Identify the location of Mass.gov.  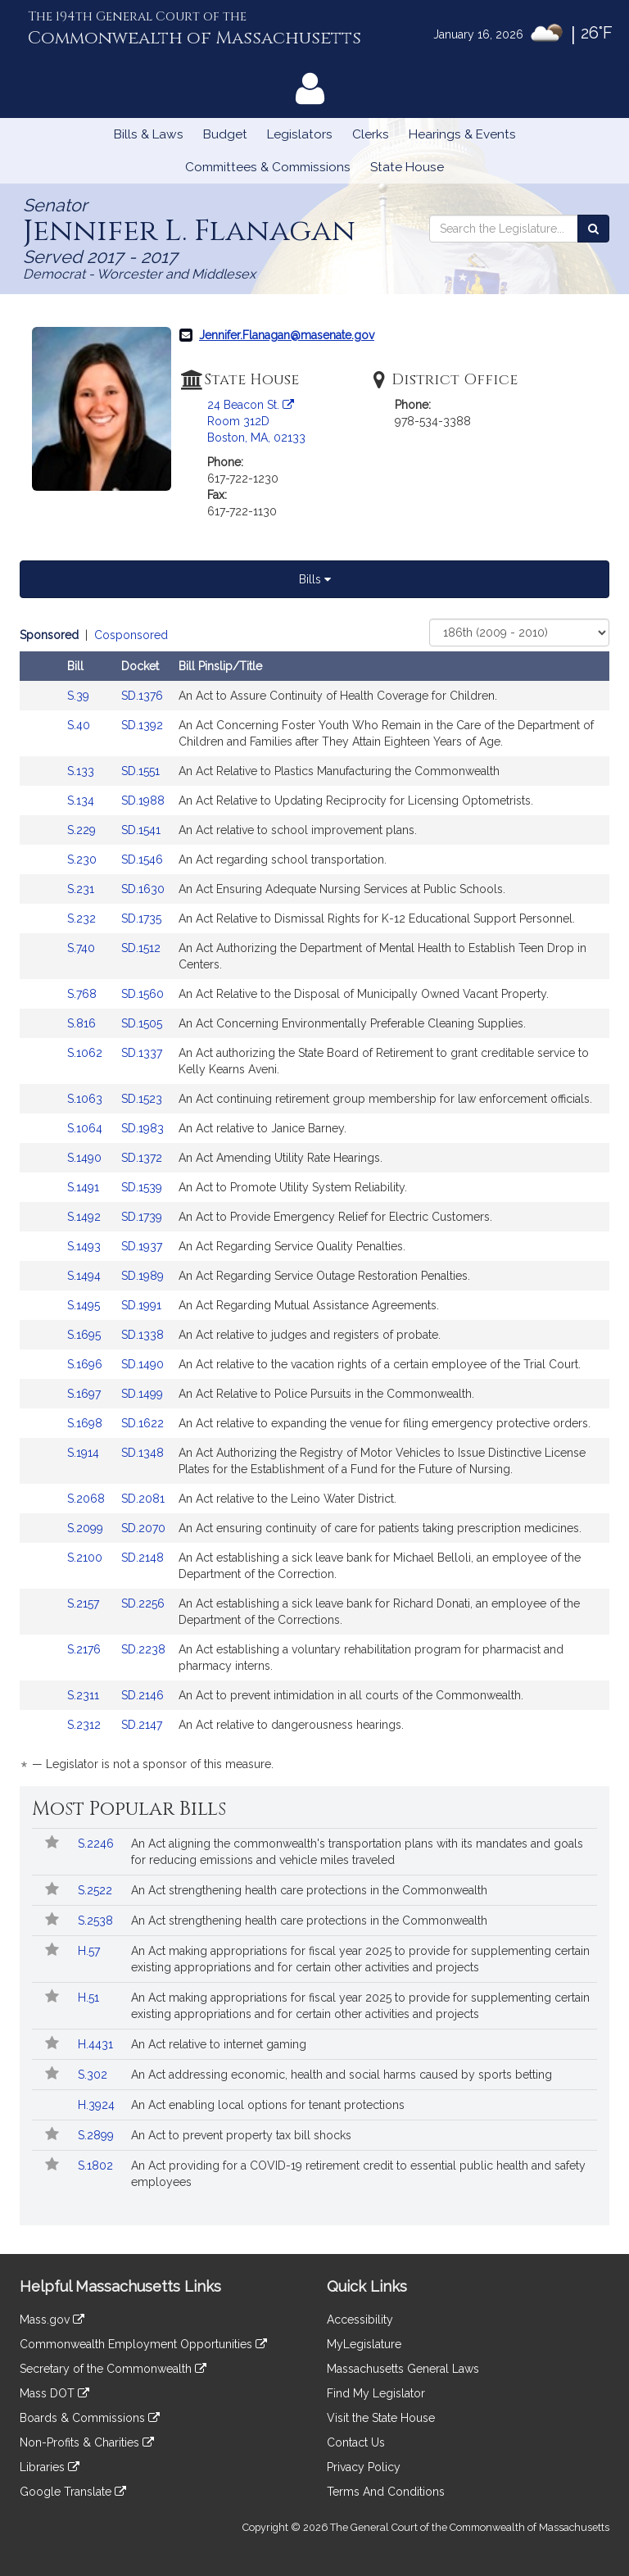
(52, 2319).